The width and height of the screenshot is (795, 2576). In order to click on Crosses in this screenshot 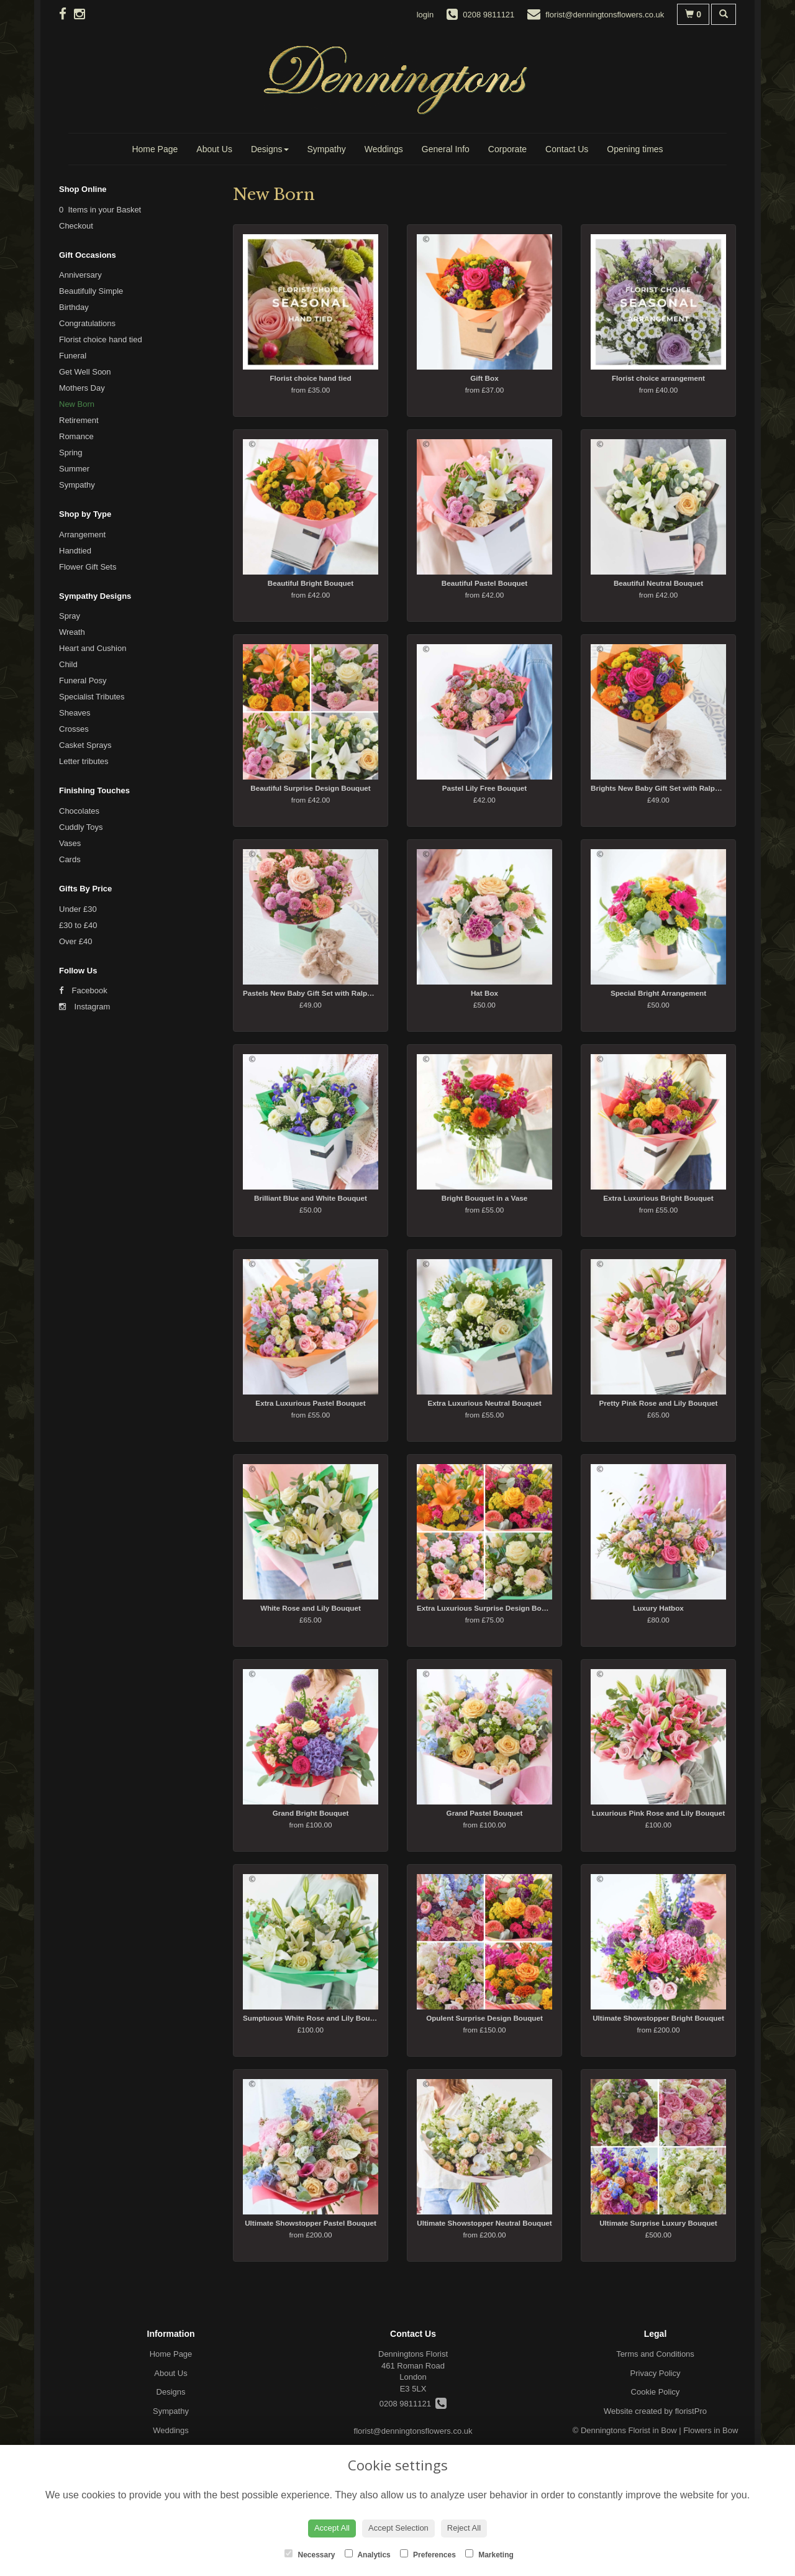, I will do `click(74, 729)`.